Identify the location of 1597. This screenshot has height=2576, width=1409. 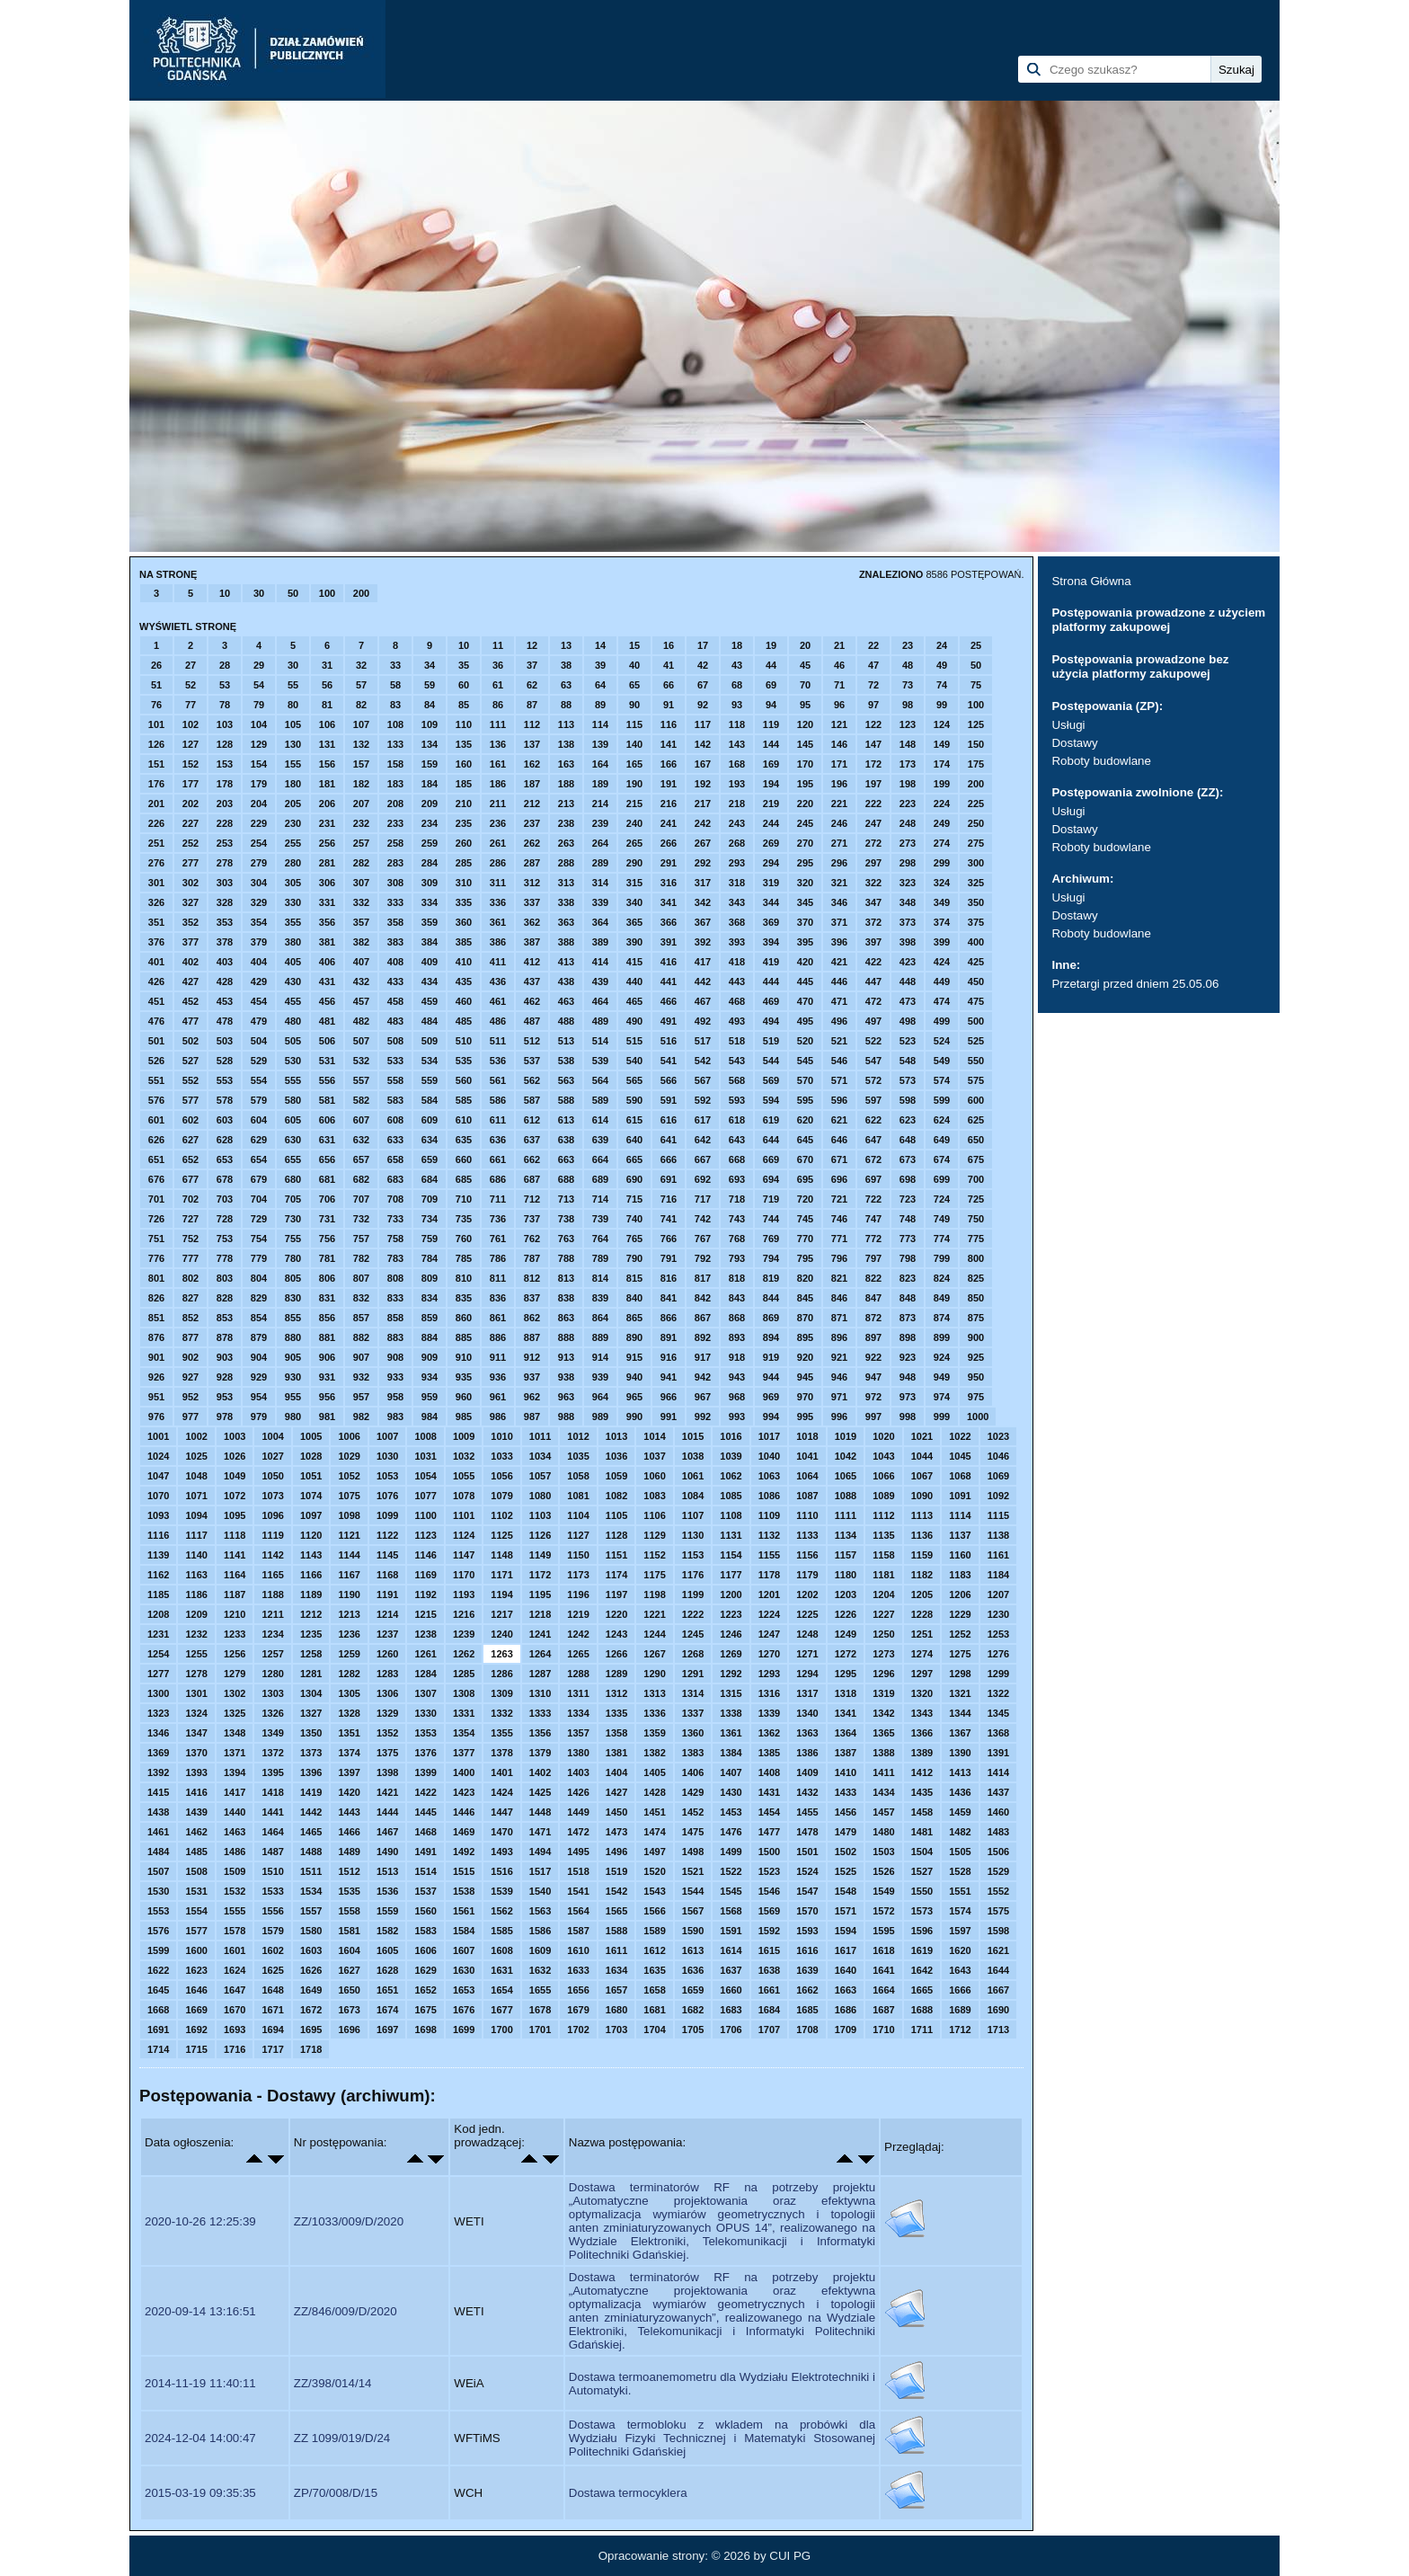
(959, 1930).